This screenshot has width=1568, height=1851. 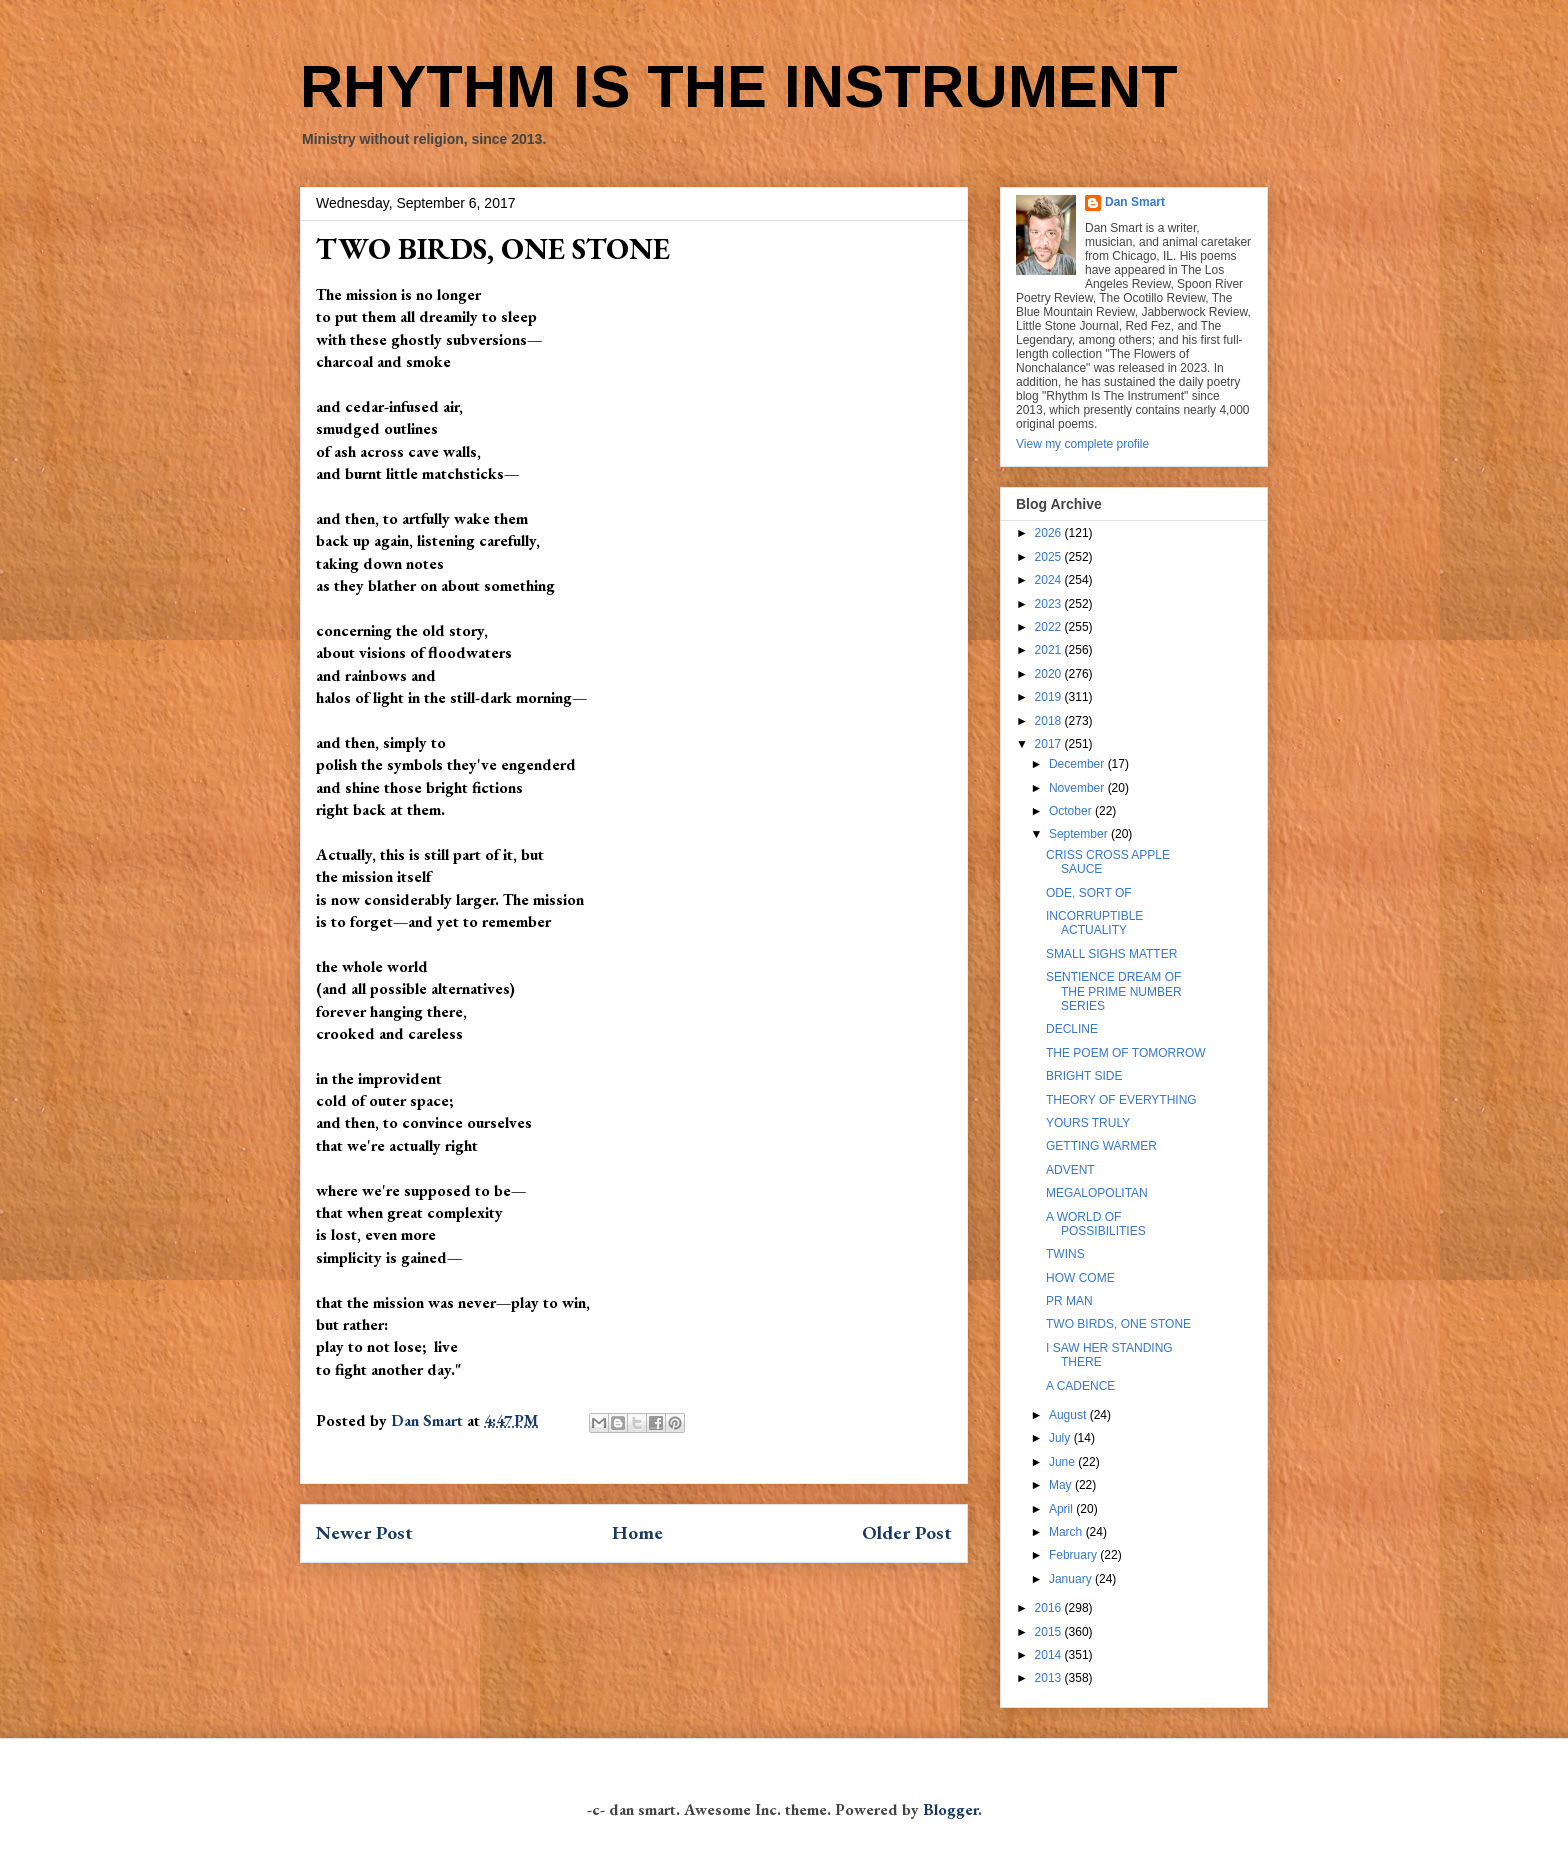 What do you see at coordinates (739, 86) in the screenshot?
I see `RHYTHM IS THE INSTRUMENT` at bounding box center [739, 86].